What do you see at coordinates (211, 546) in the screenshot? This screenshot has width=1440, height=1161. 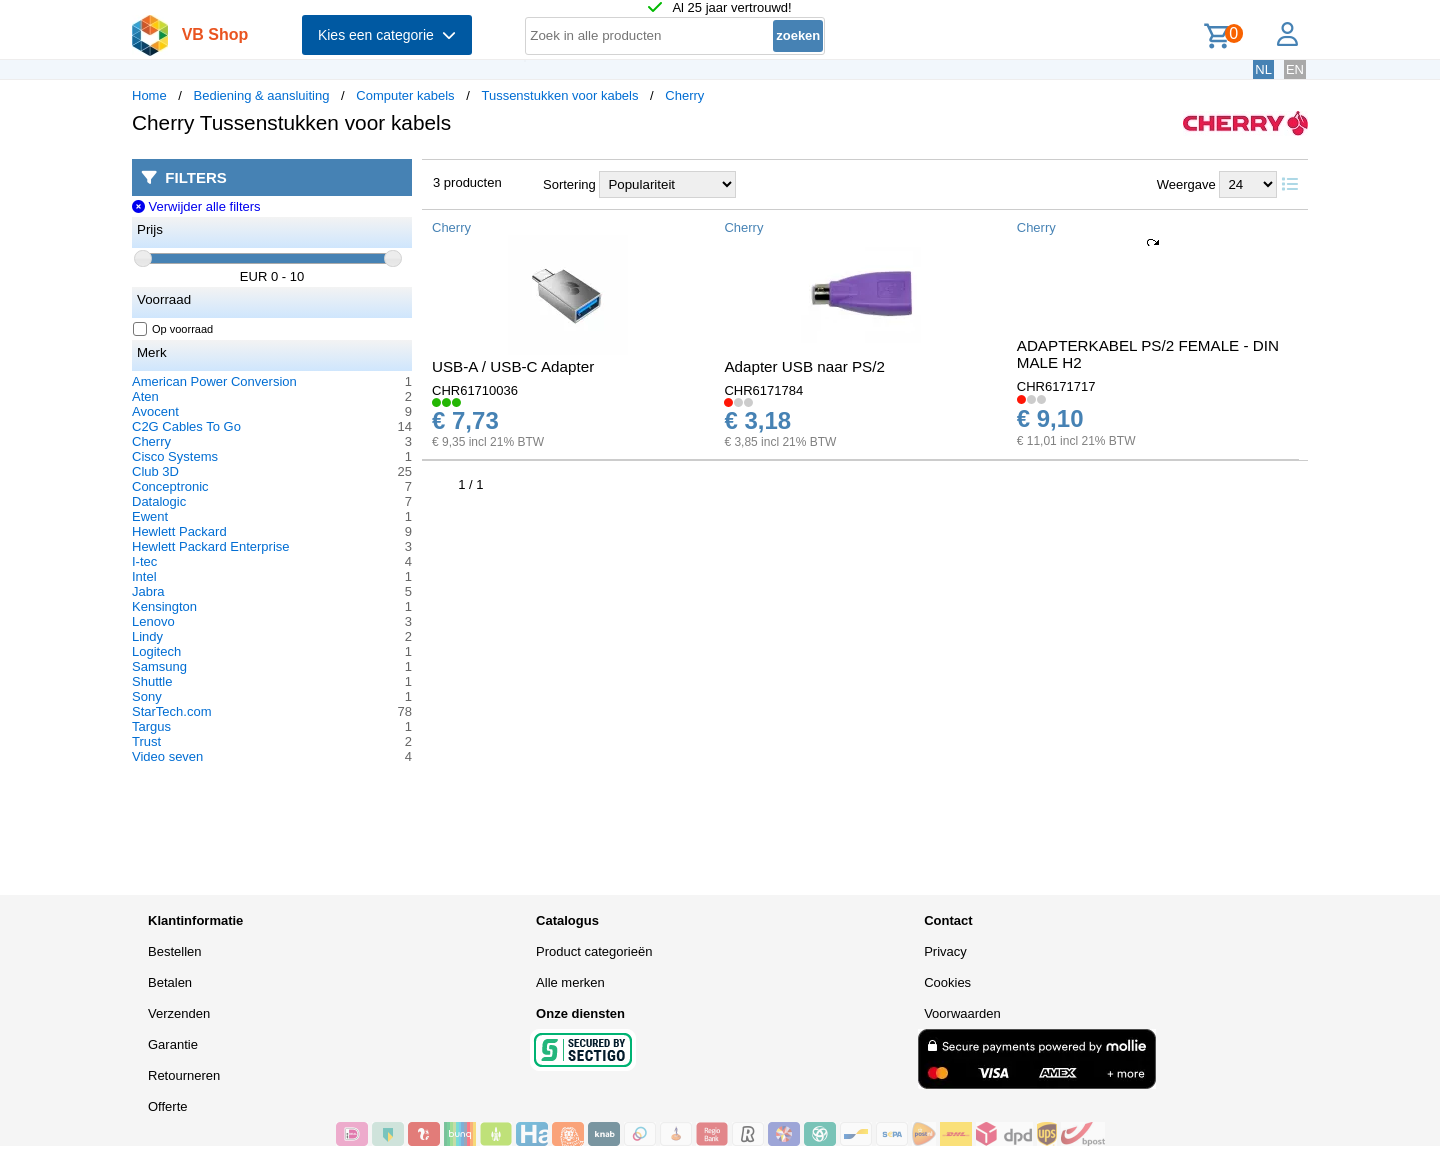 I see `Hewlett Packard Enterprise` at bounding box center [211, 546].